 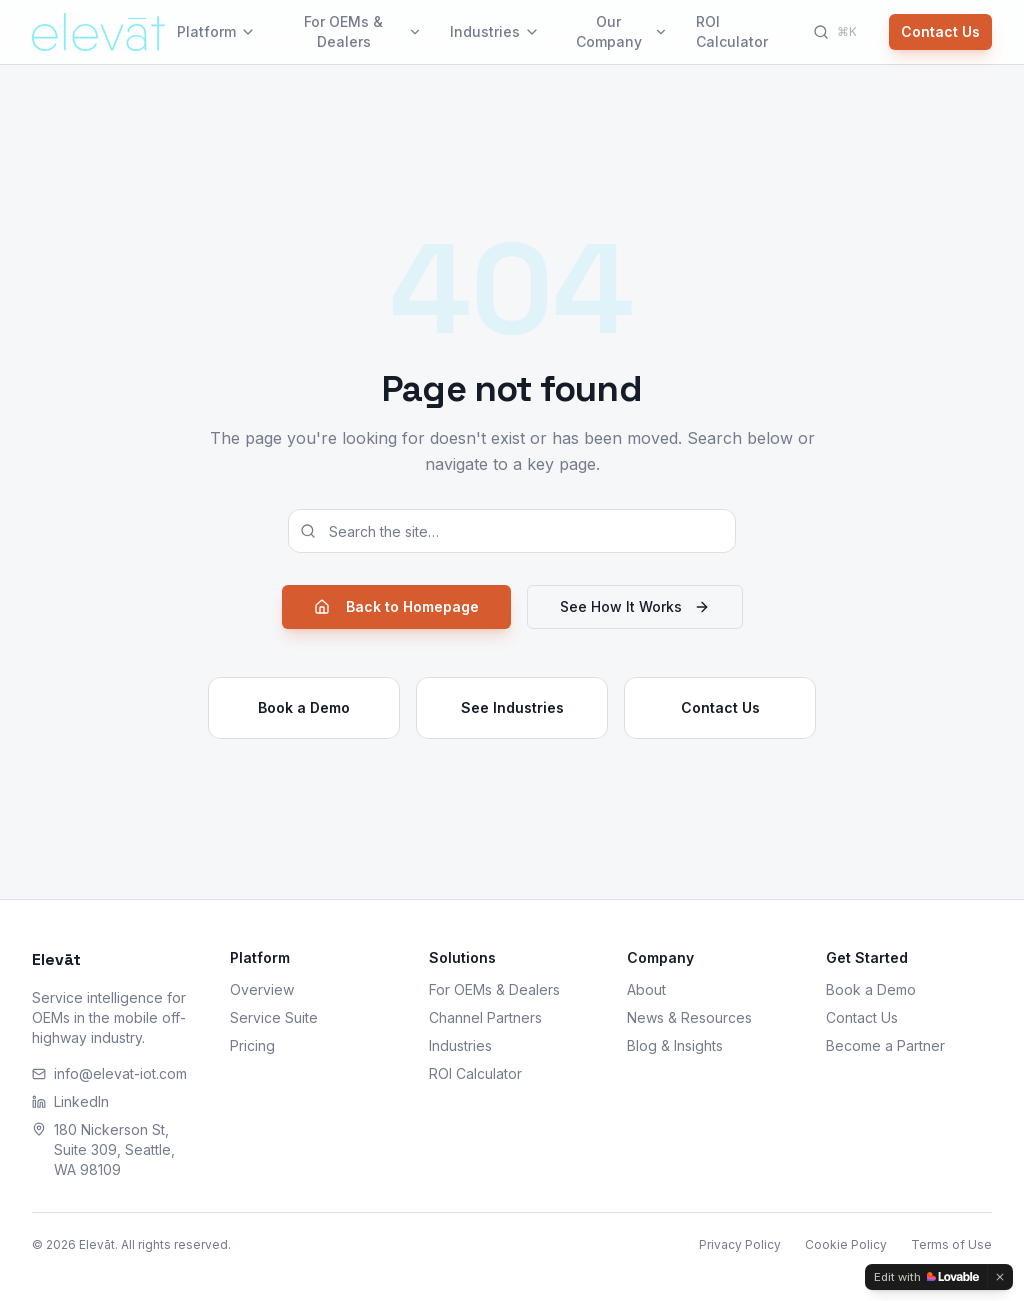 I want to click on Channel Partners, so click(x=485, y=1017).